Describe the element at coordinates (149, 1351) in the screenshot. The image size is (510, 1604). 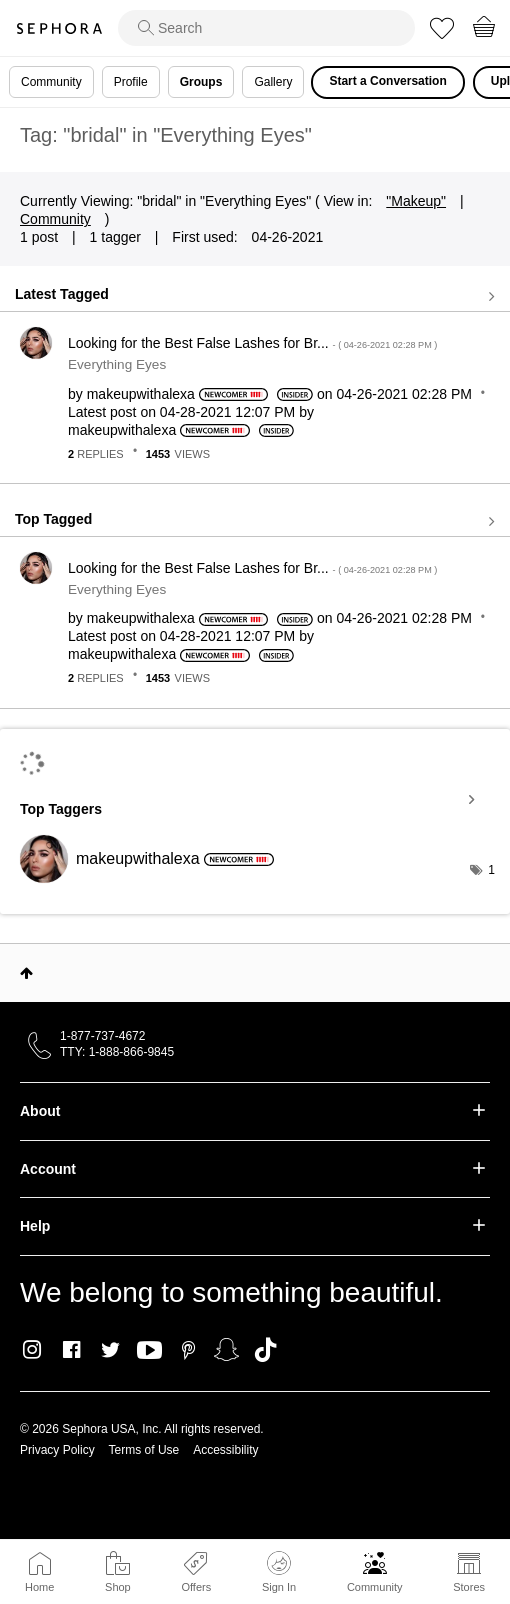
I see `Youtube` at that location.